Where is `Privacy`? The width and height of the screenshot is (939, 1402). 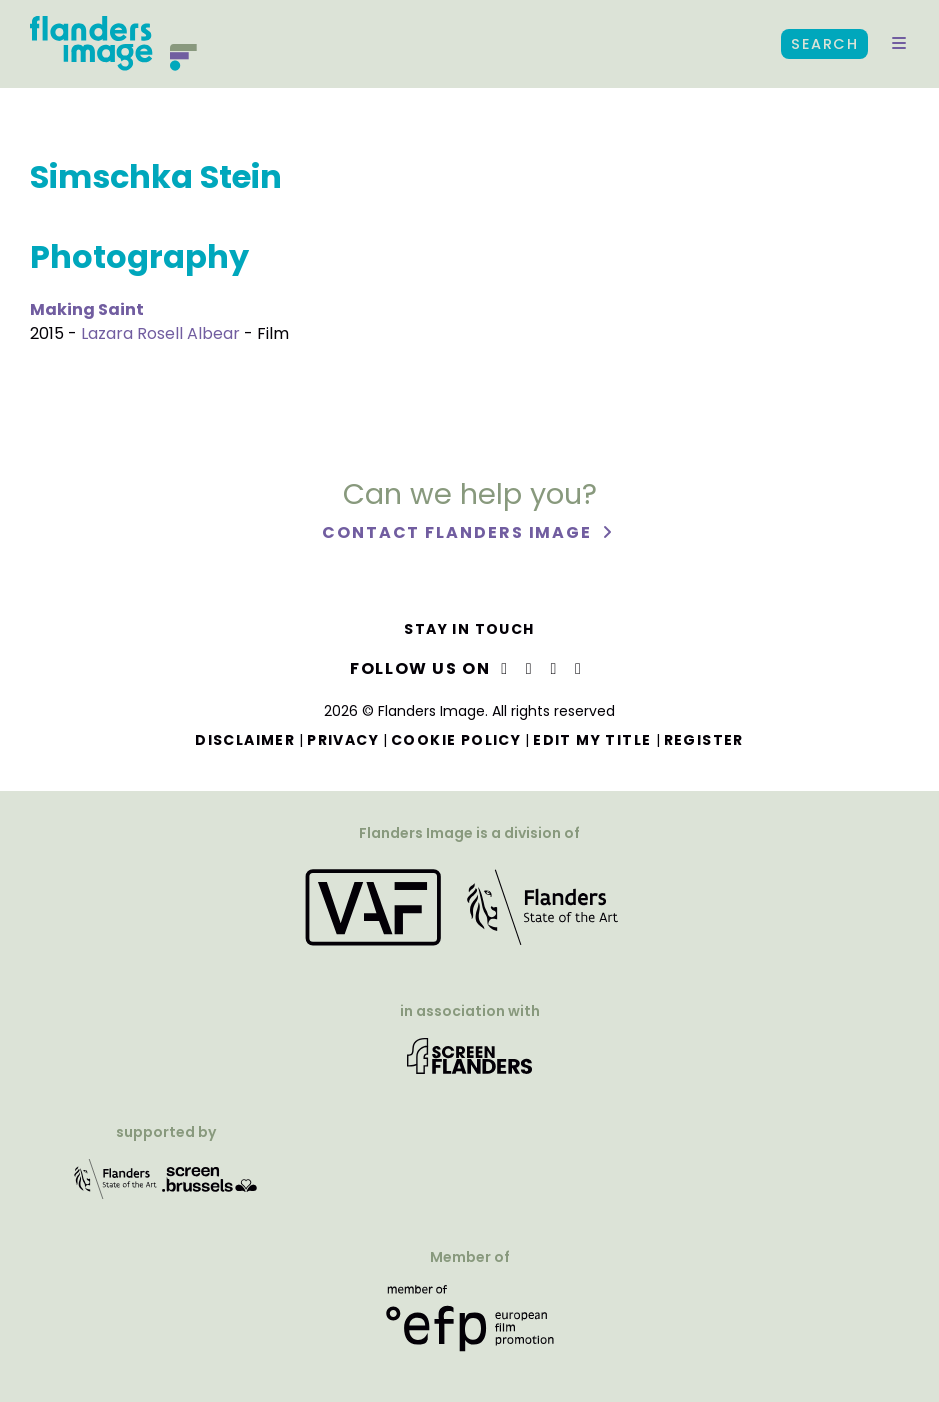
Privacy is located at coordinates (343, 740).